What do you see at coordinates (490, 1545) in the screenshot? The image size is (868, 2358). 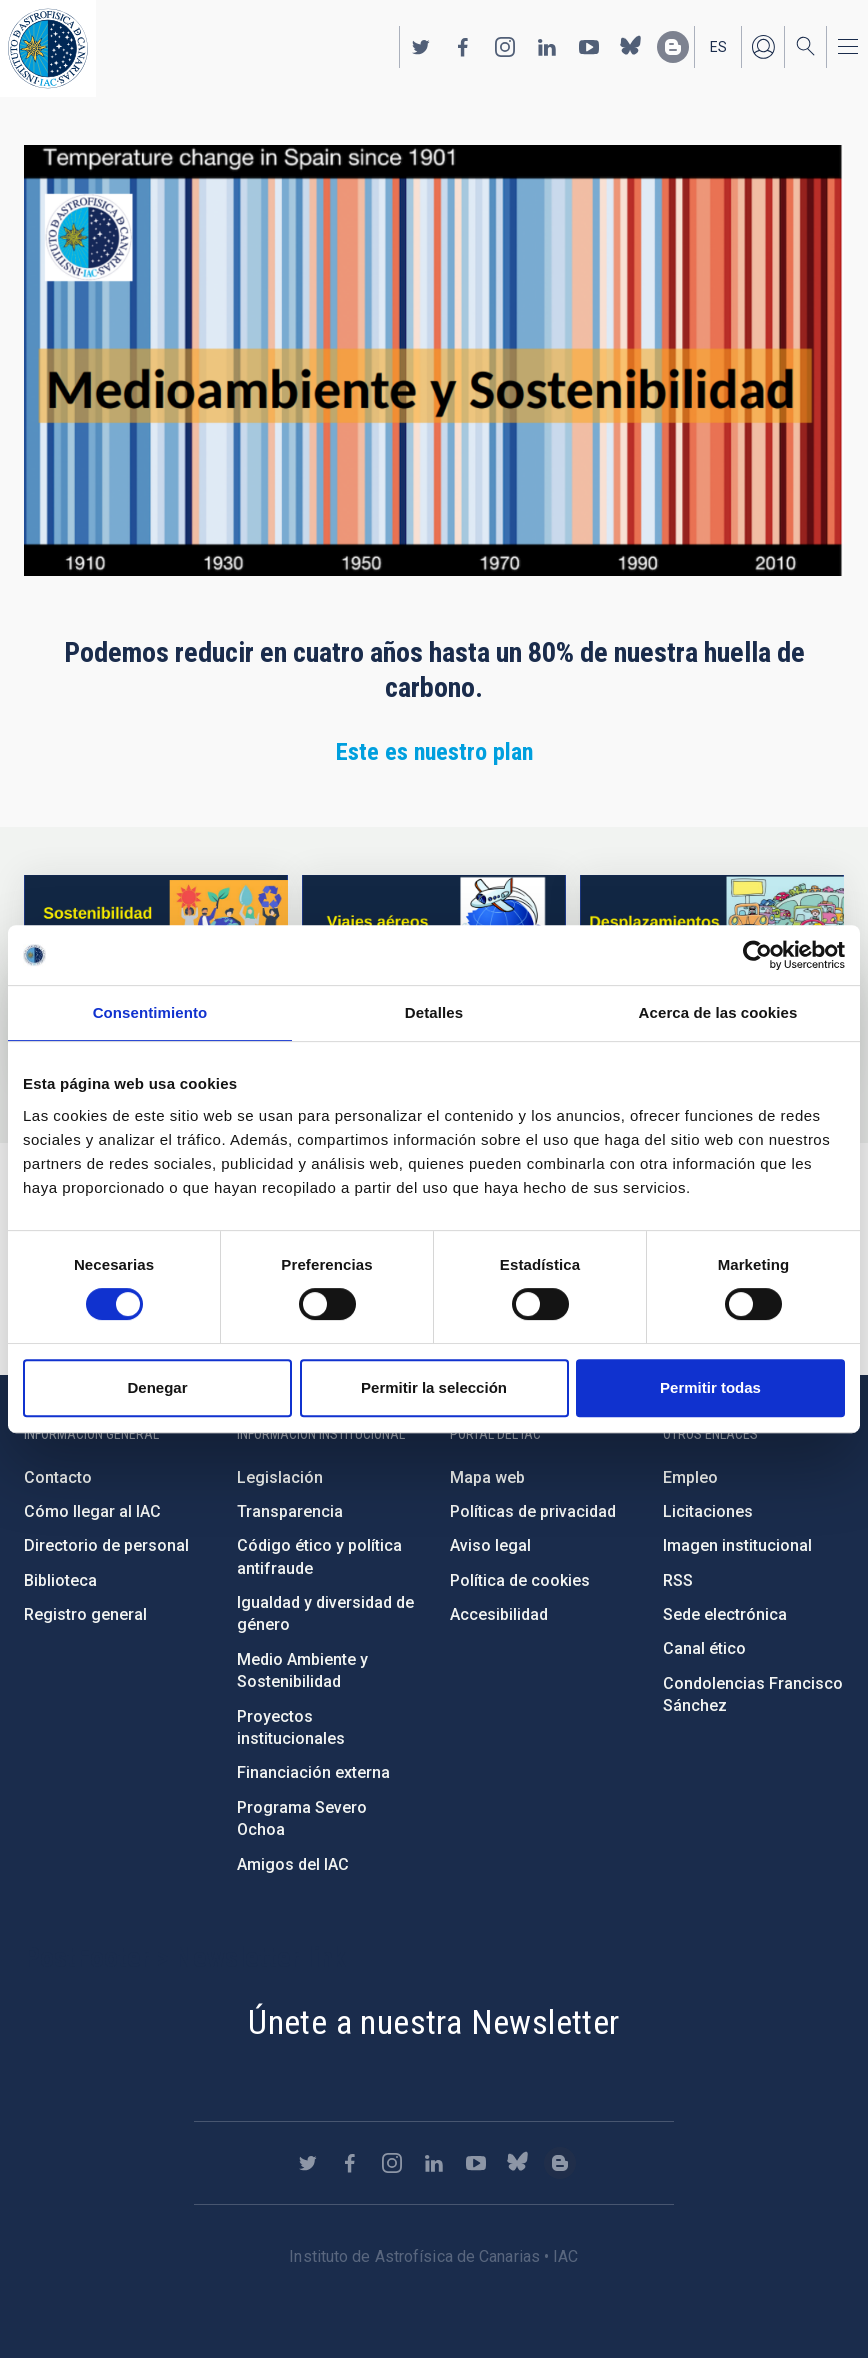 I see `Aviso legal` at bounding box center [490, 1545].